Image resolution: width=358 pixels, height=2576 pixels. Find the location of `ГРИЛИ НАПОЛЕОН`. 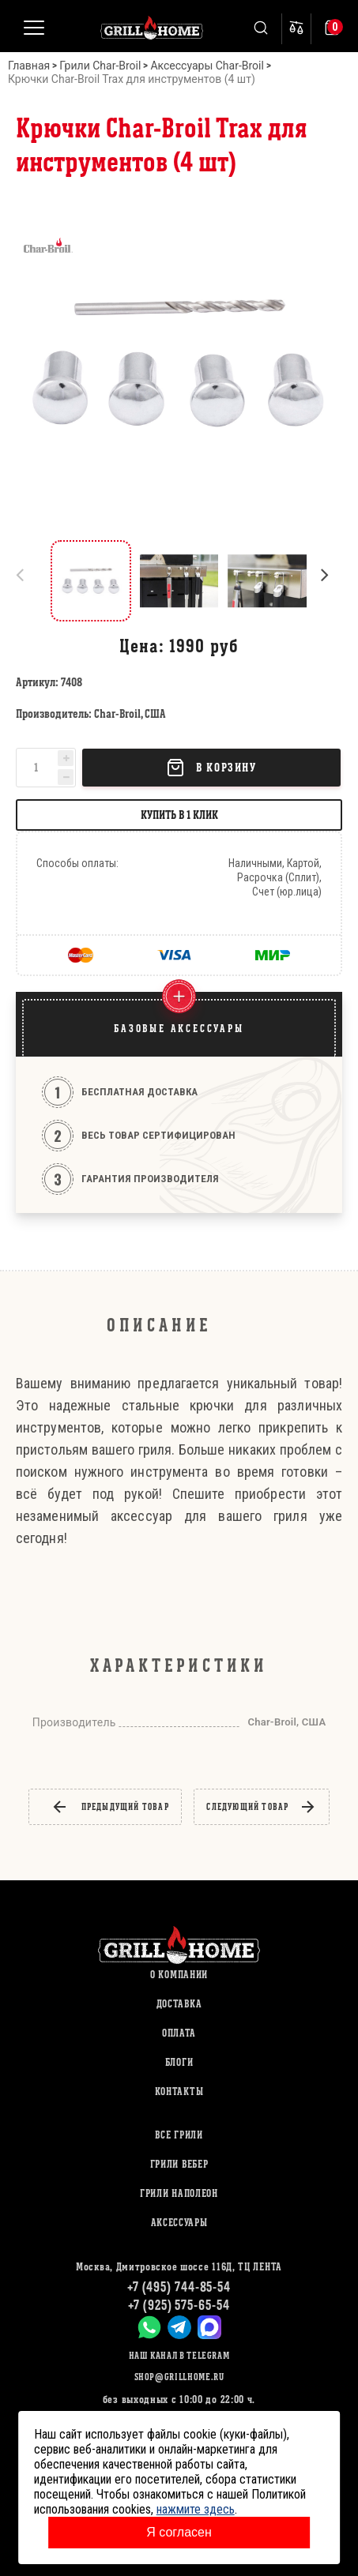

ГРИЛИ НАПОЛЕОН is located at coordinates (179, 2193).